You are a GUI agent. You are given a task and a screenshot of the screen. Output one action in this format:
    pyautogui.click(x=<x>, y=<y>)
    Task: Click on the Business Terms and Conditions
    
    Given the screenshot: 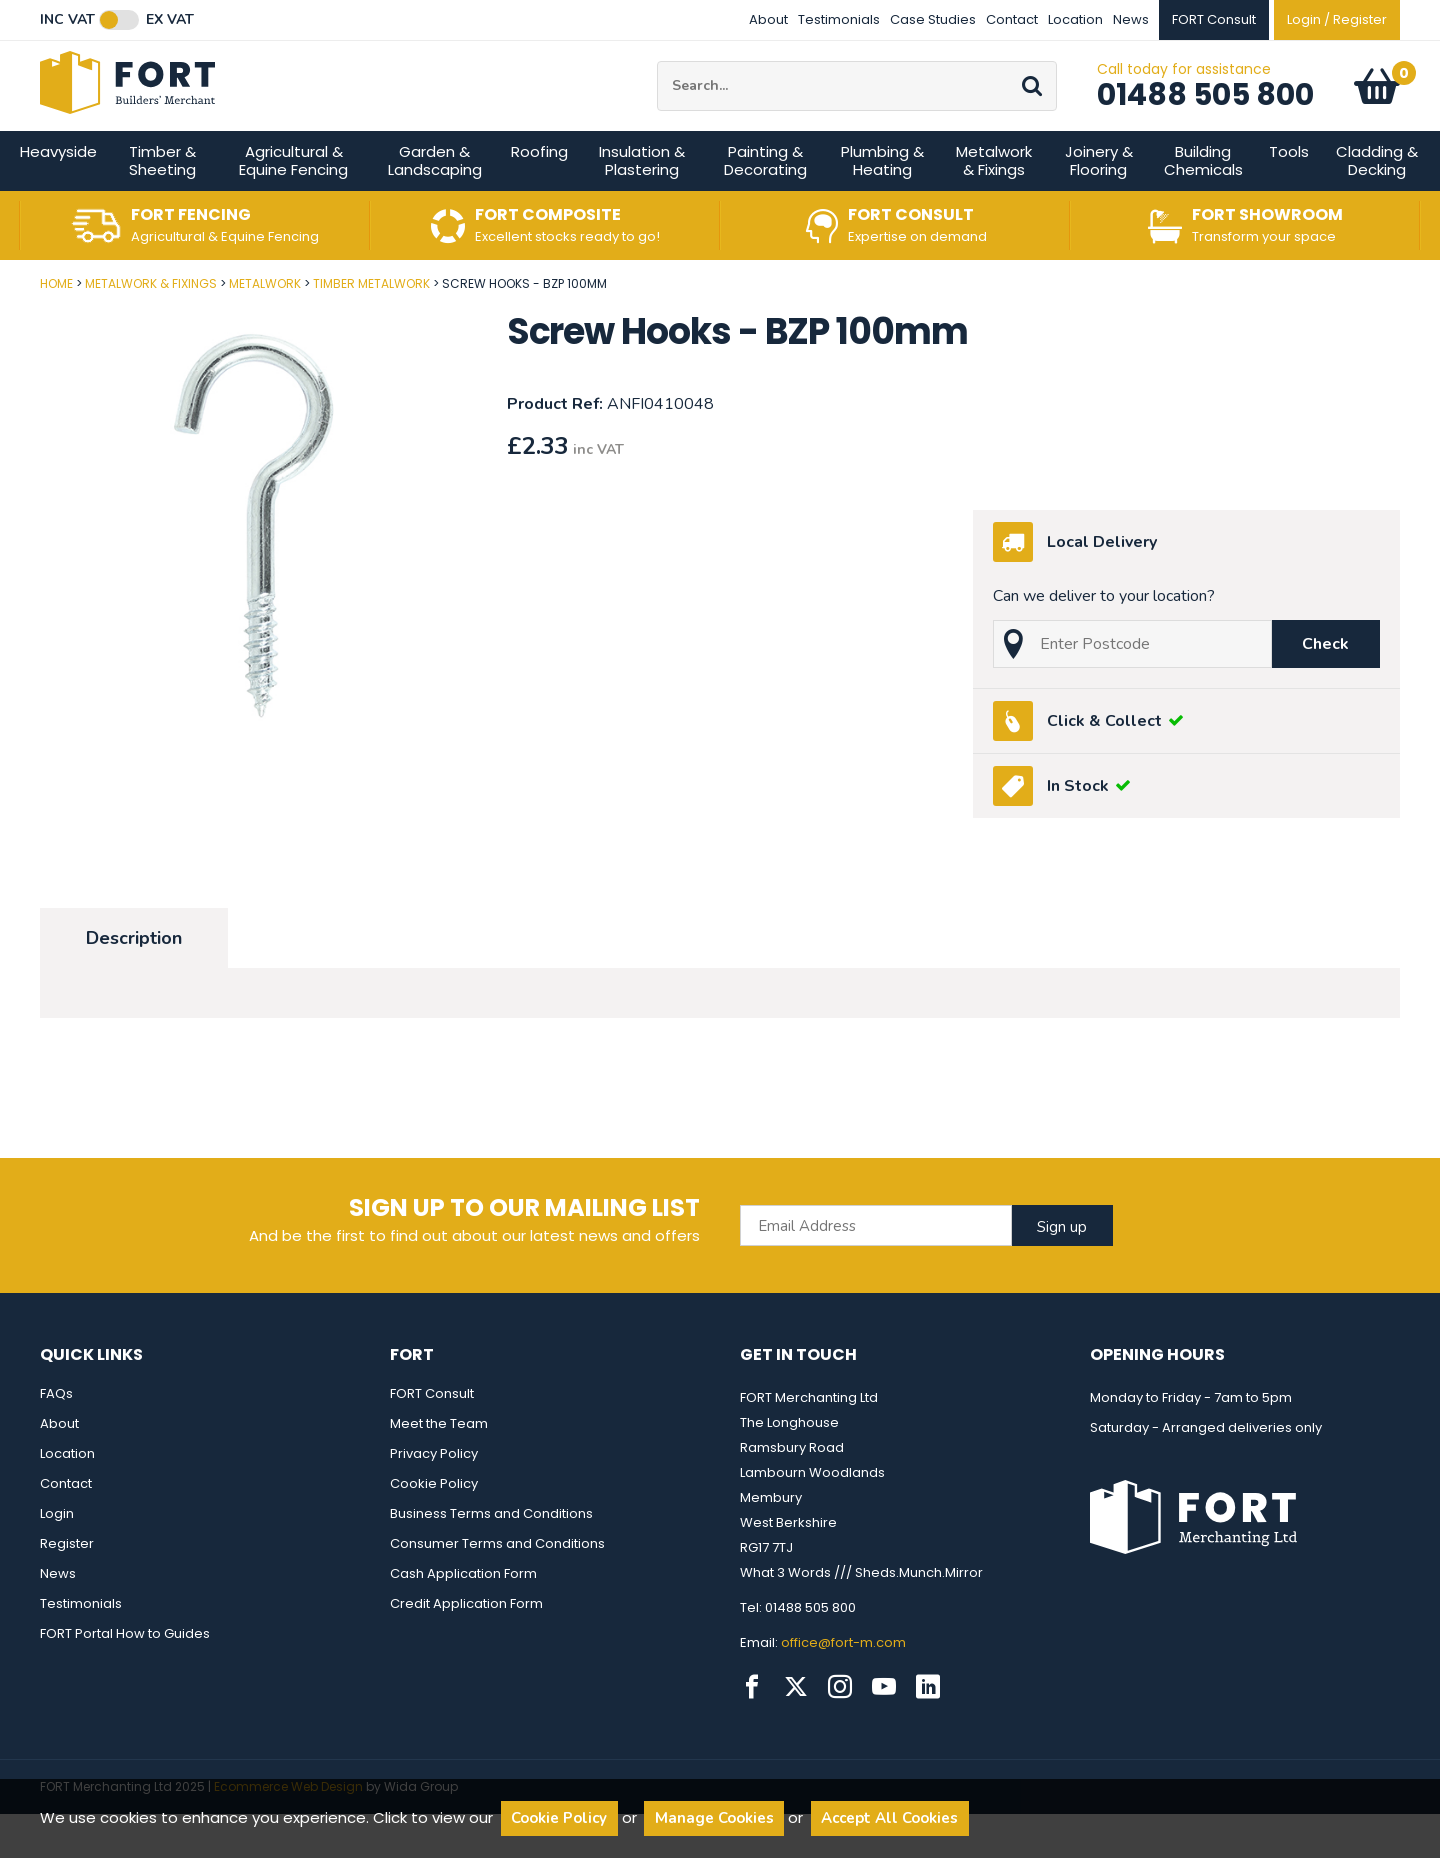 What is the action you would take?
    pyautogui.click(x=491, y=1557)
    